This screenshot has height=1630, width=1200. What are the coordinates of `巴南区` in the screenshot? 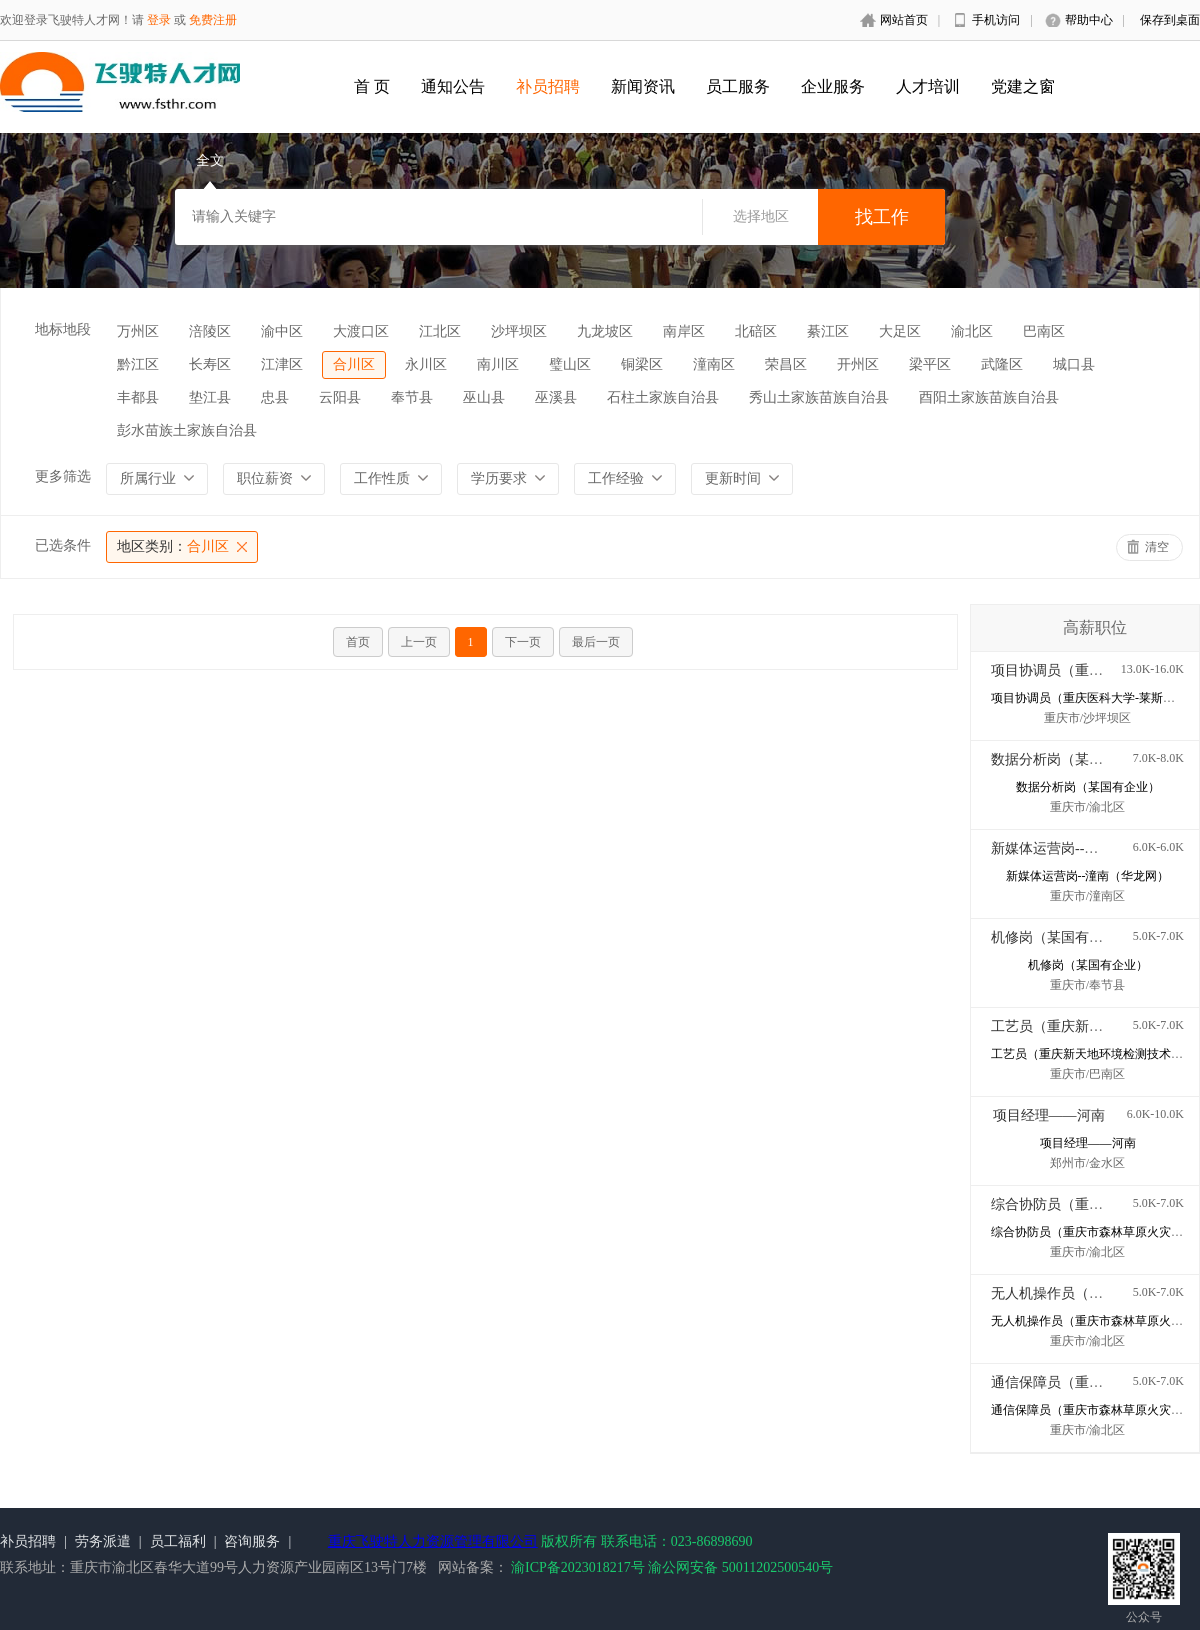 It's located at (1044, 331).